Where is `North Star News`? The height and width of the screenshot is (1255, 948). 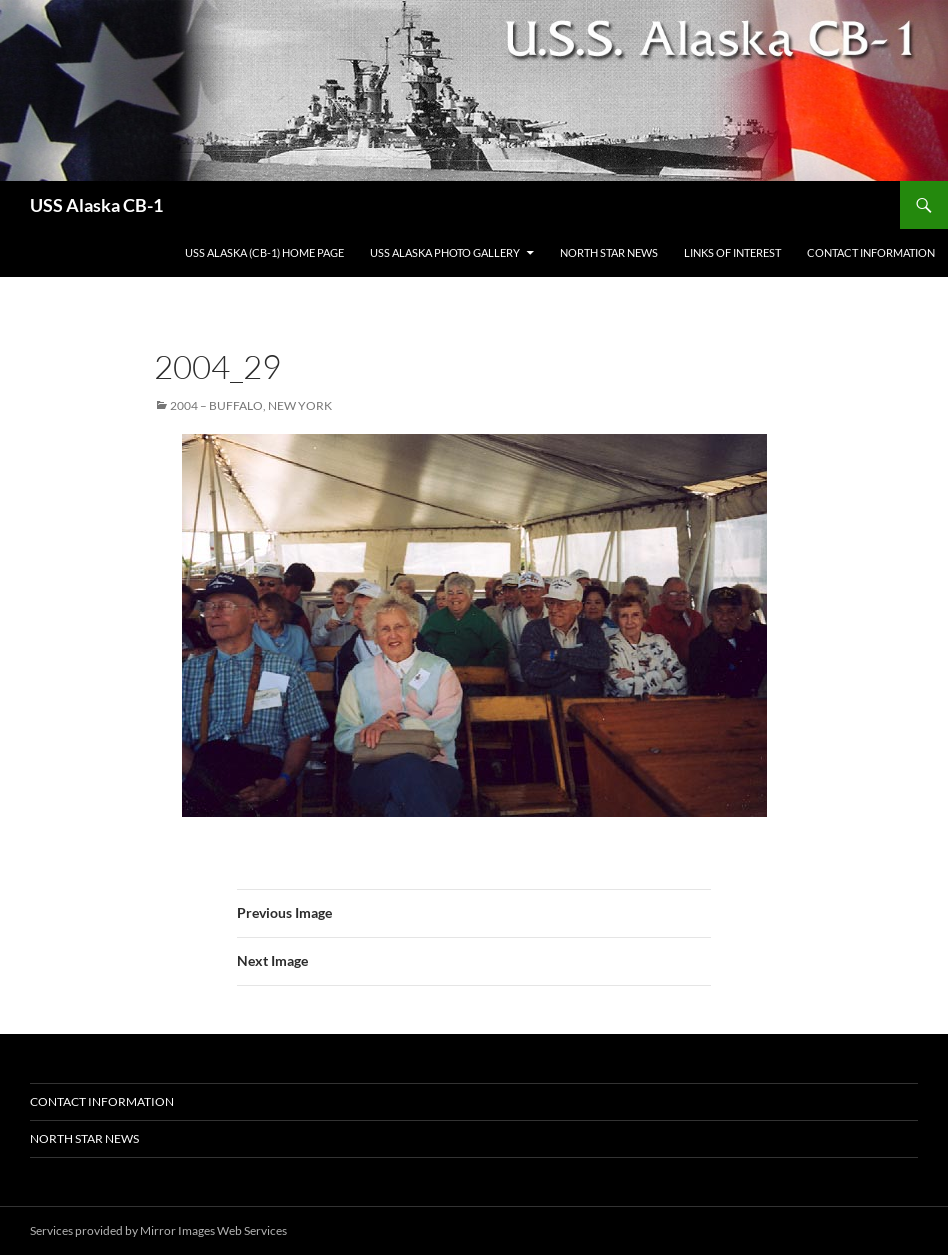
North Star News is located at coordinates (609, 252).